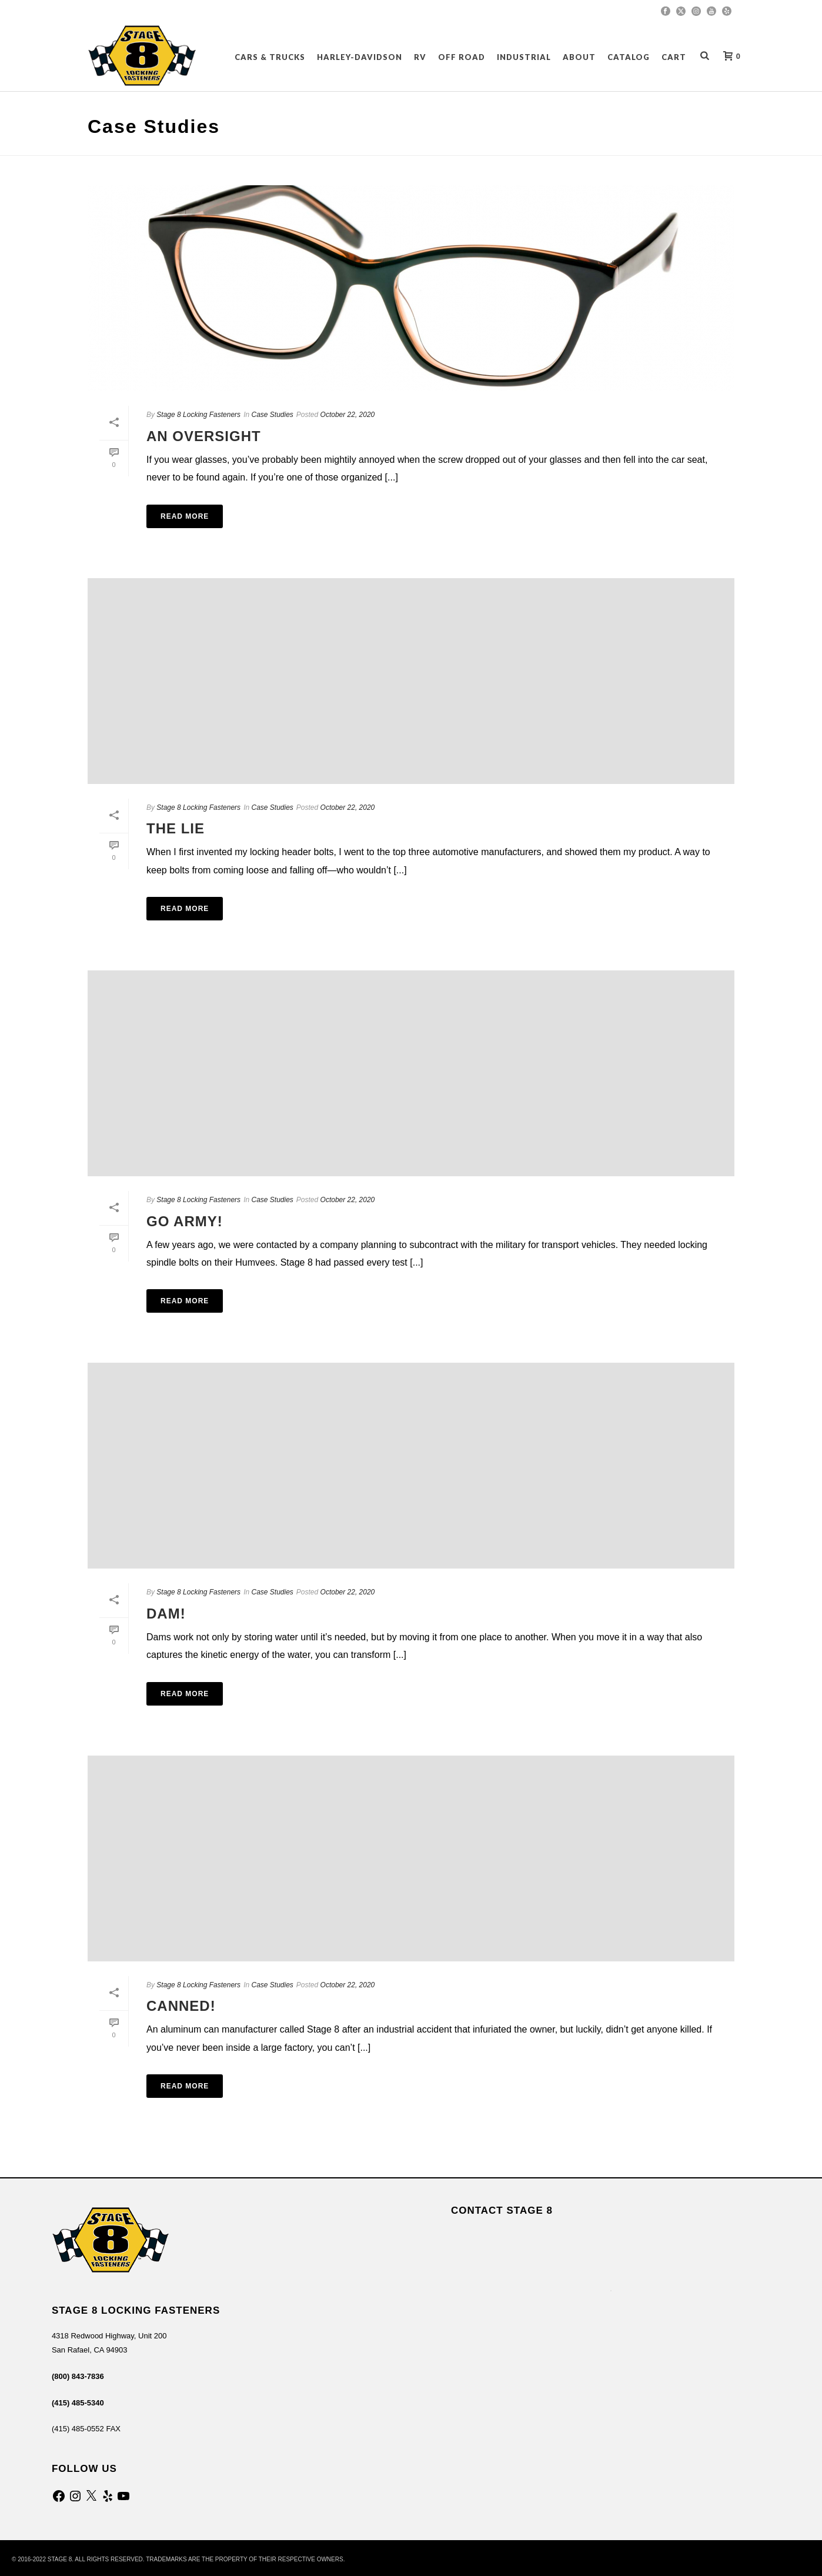 This screenshot has width=822, height=2576. I want to click on CARS & TRUCKS, so click(270, 57).